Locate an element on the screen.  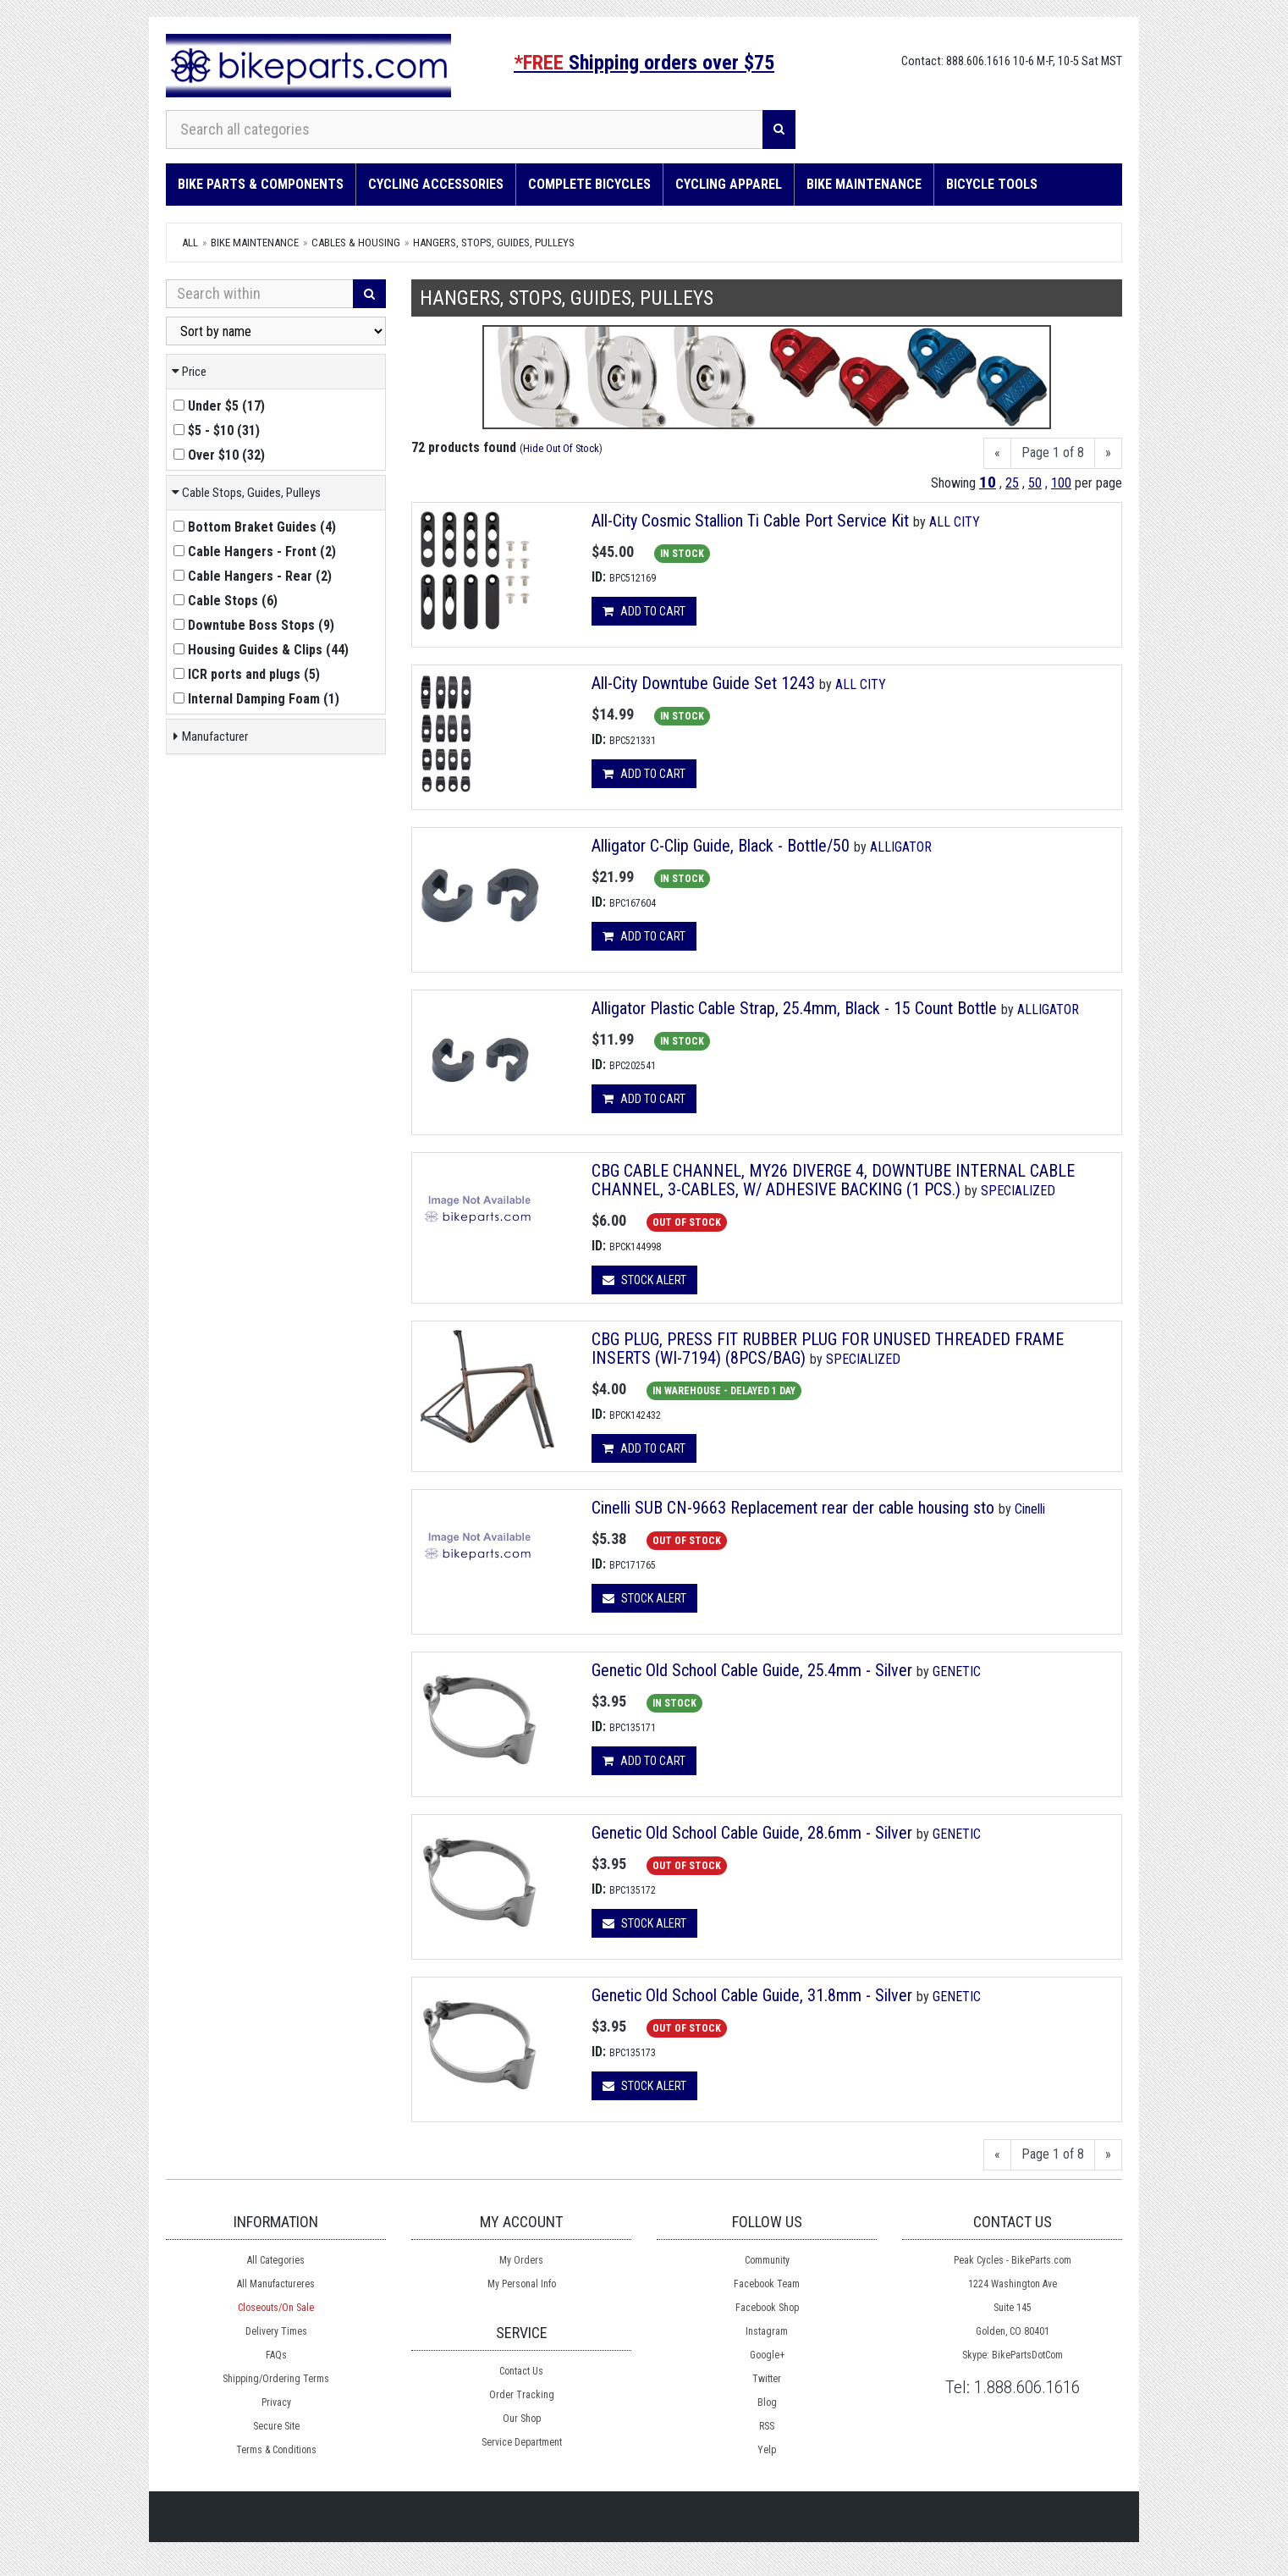
Shipping orders over $75 is located at coordinates (644, 62).